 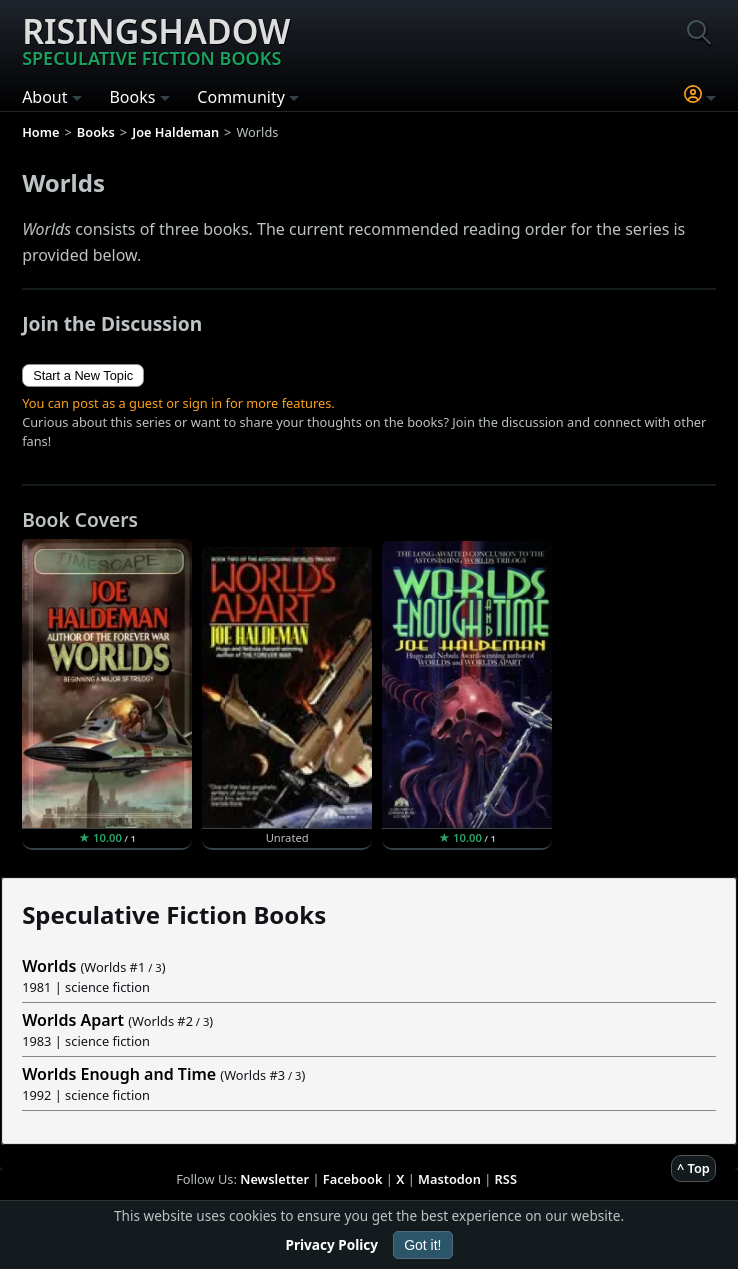 I want to click on Facebook, so click(x=353, y=1179).